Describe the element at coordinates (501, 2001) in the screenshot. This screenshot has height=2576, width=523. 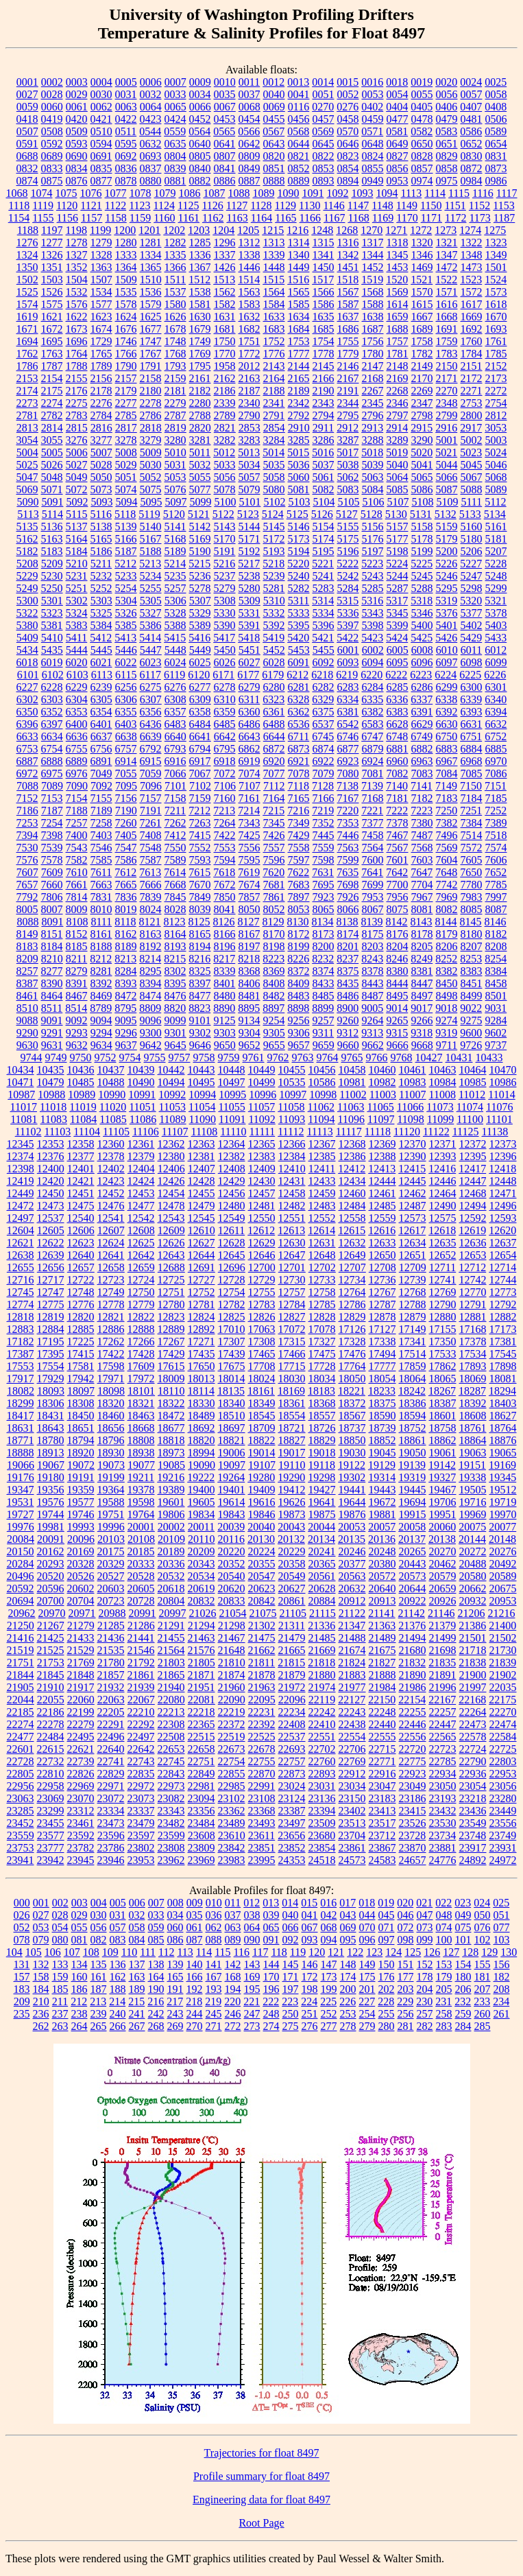
I see `234` at that location.